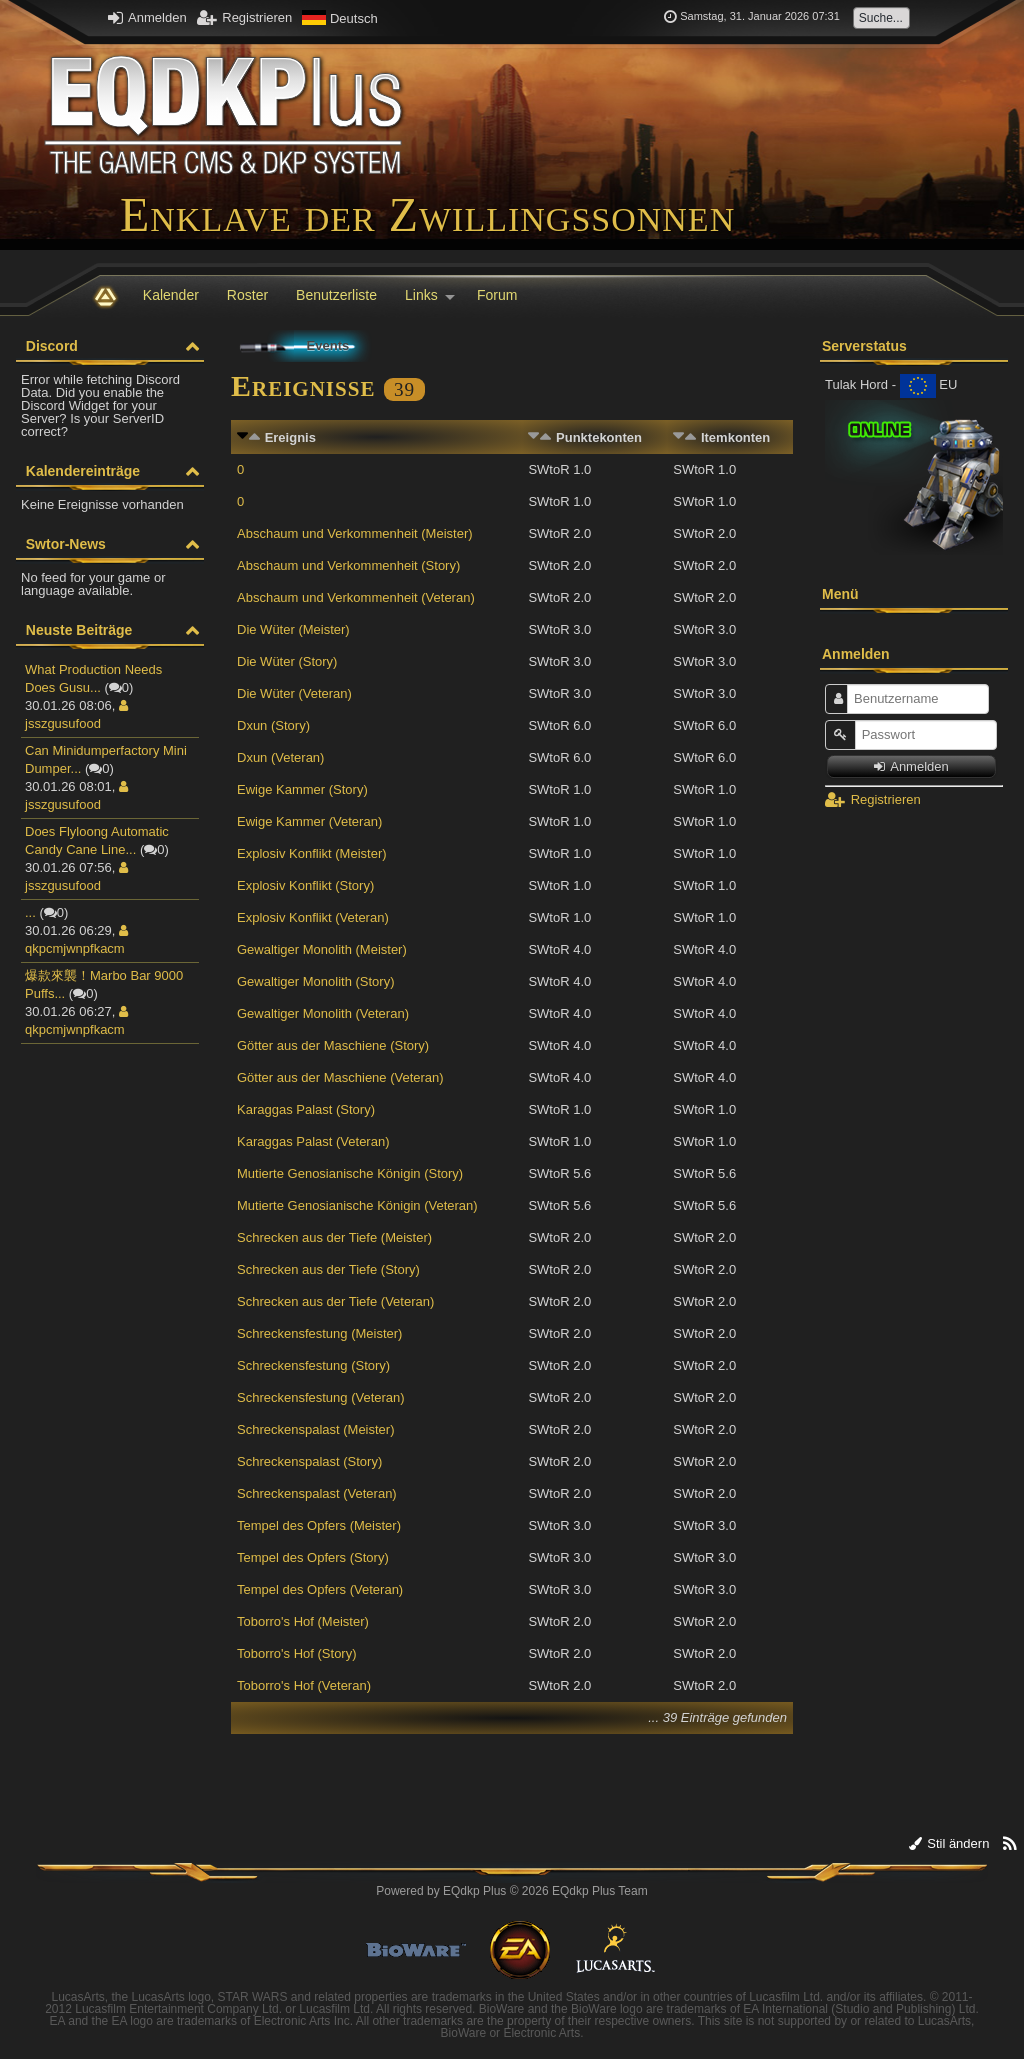 Image resolution: width=1024 pixels, height=2059 pixels. I want to click on Gewaltiger Monolith (Veteran), so click(323, 1013).